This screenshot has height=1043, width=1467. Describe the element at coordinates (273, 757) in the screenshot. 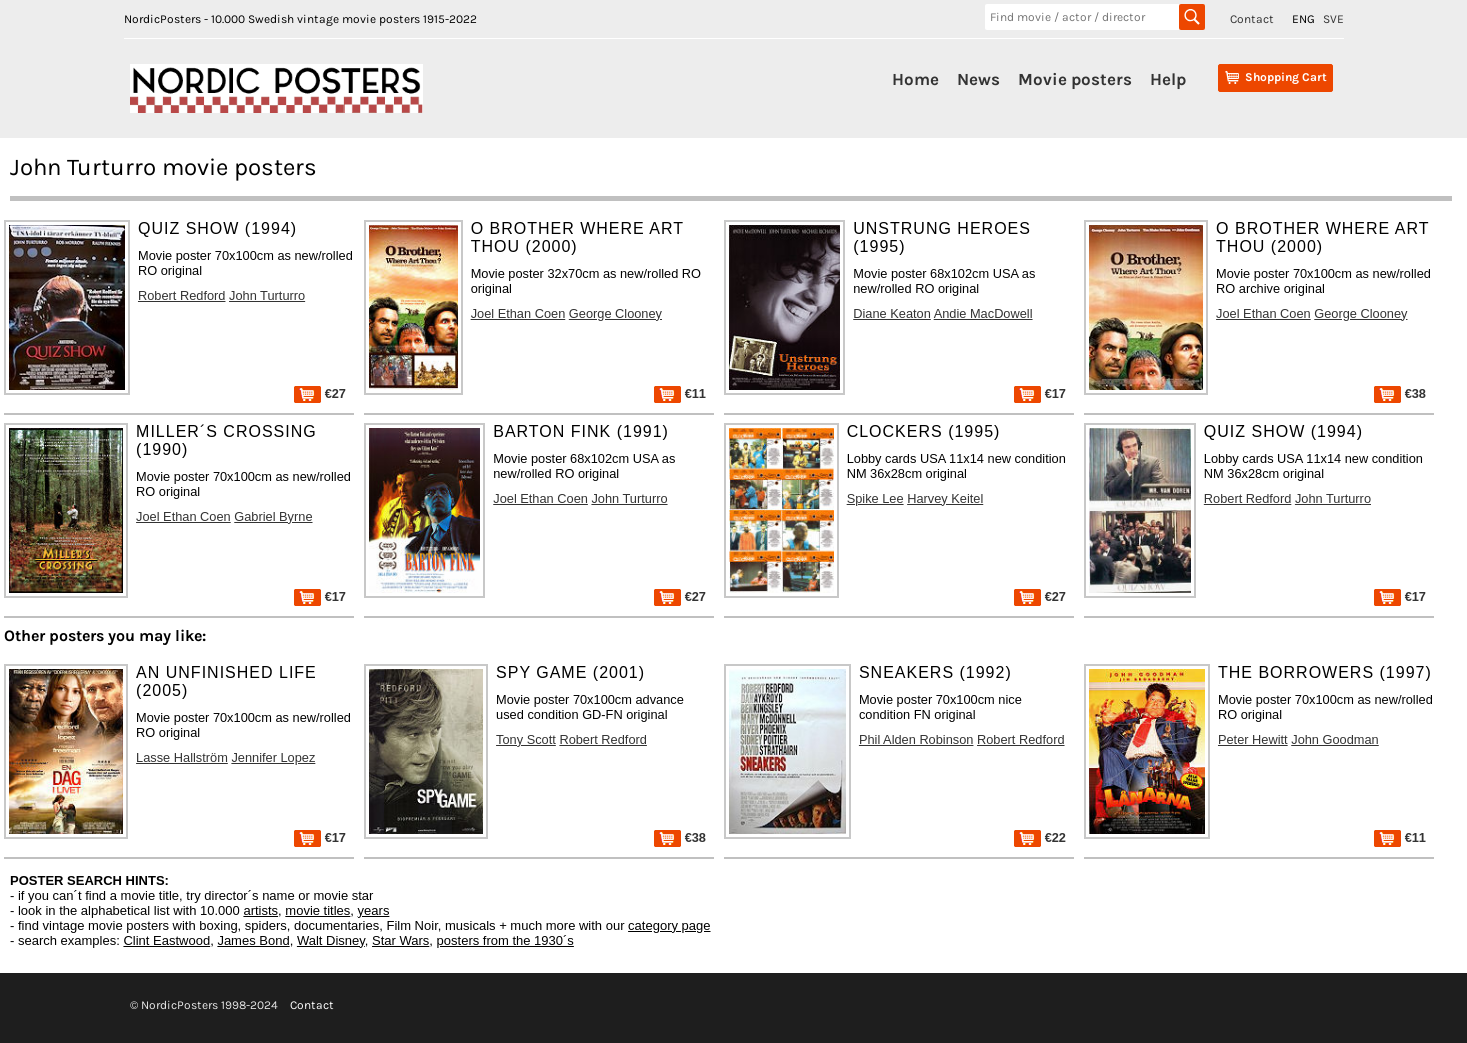

I see `Jennifer Lopez` at that location.